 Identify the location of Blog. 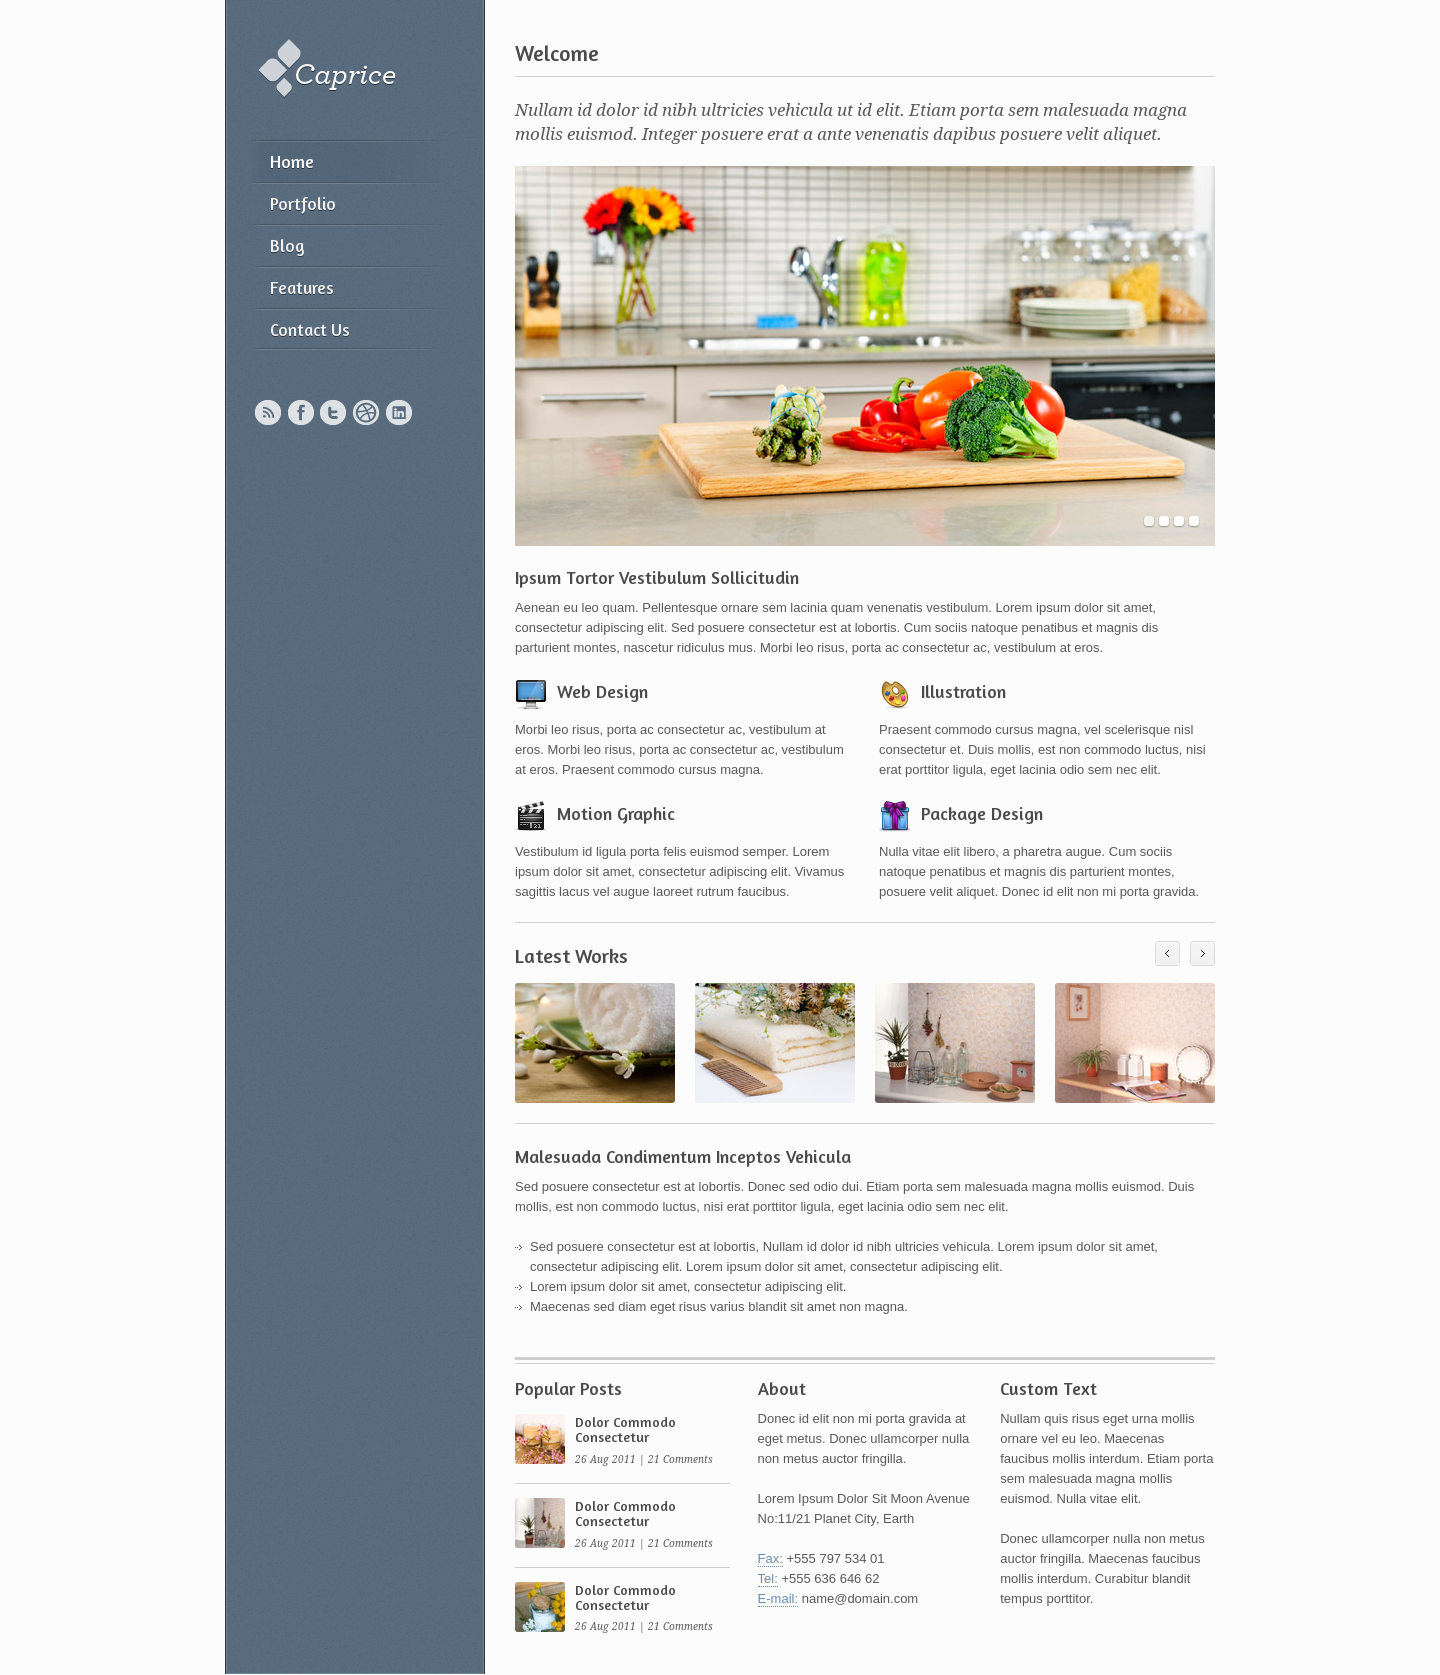
(287, 245).